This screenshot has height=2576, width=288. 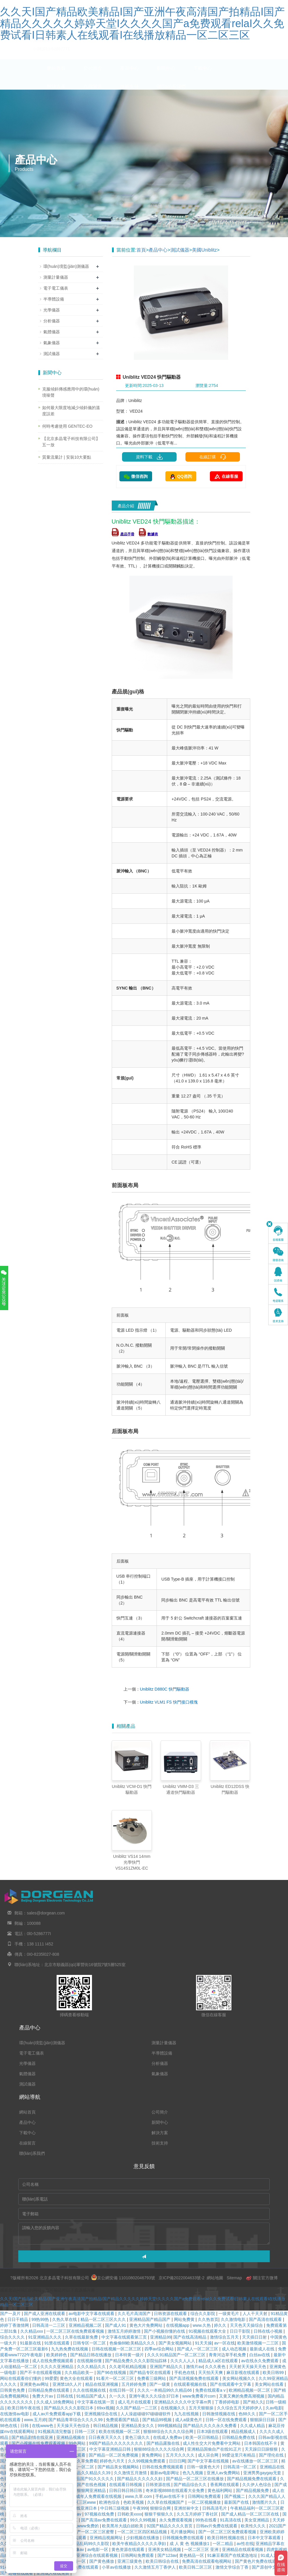 I want to click on 激情五月婷婷激情, so click(x=125, y=2331).